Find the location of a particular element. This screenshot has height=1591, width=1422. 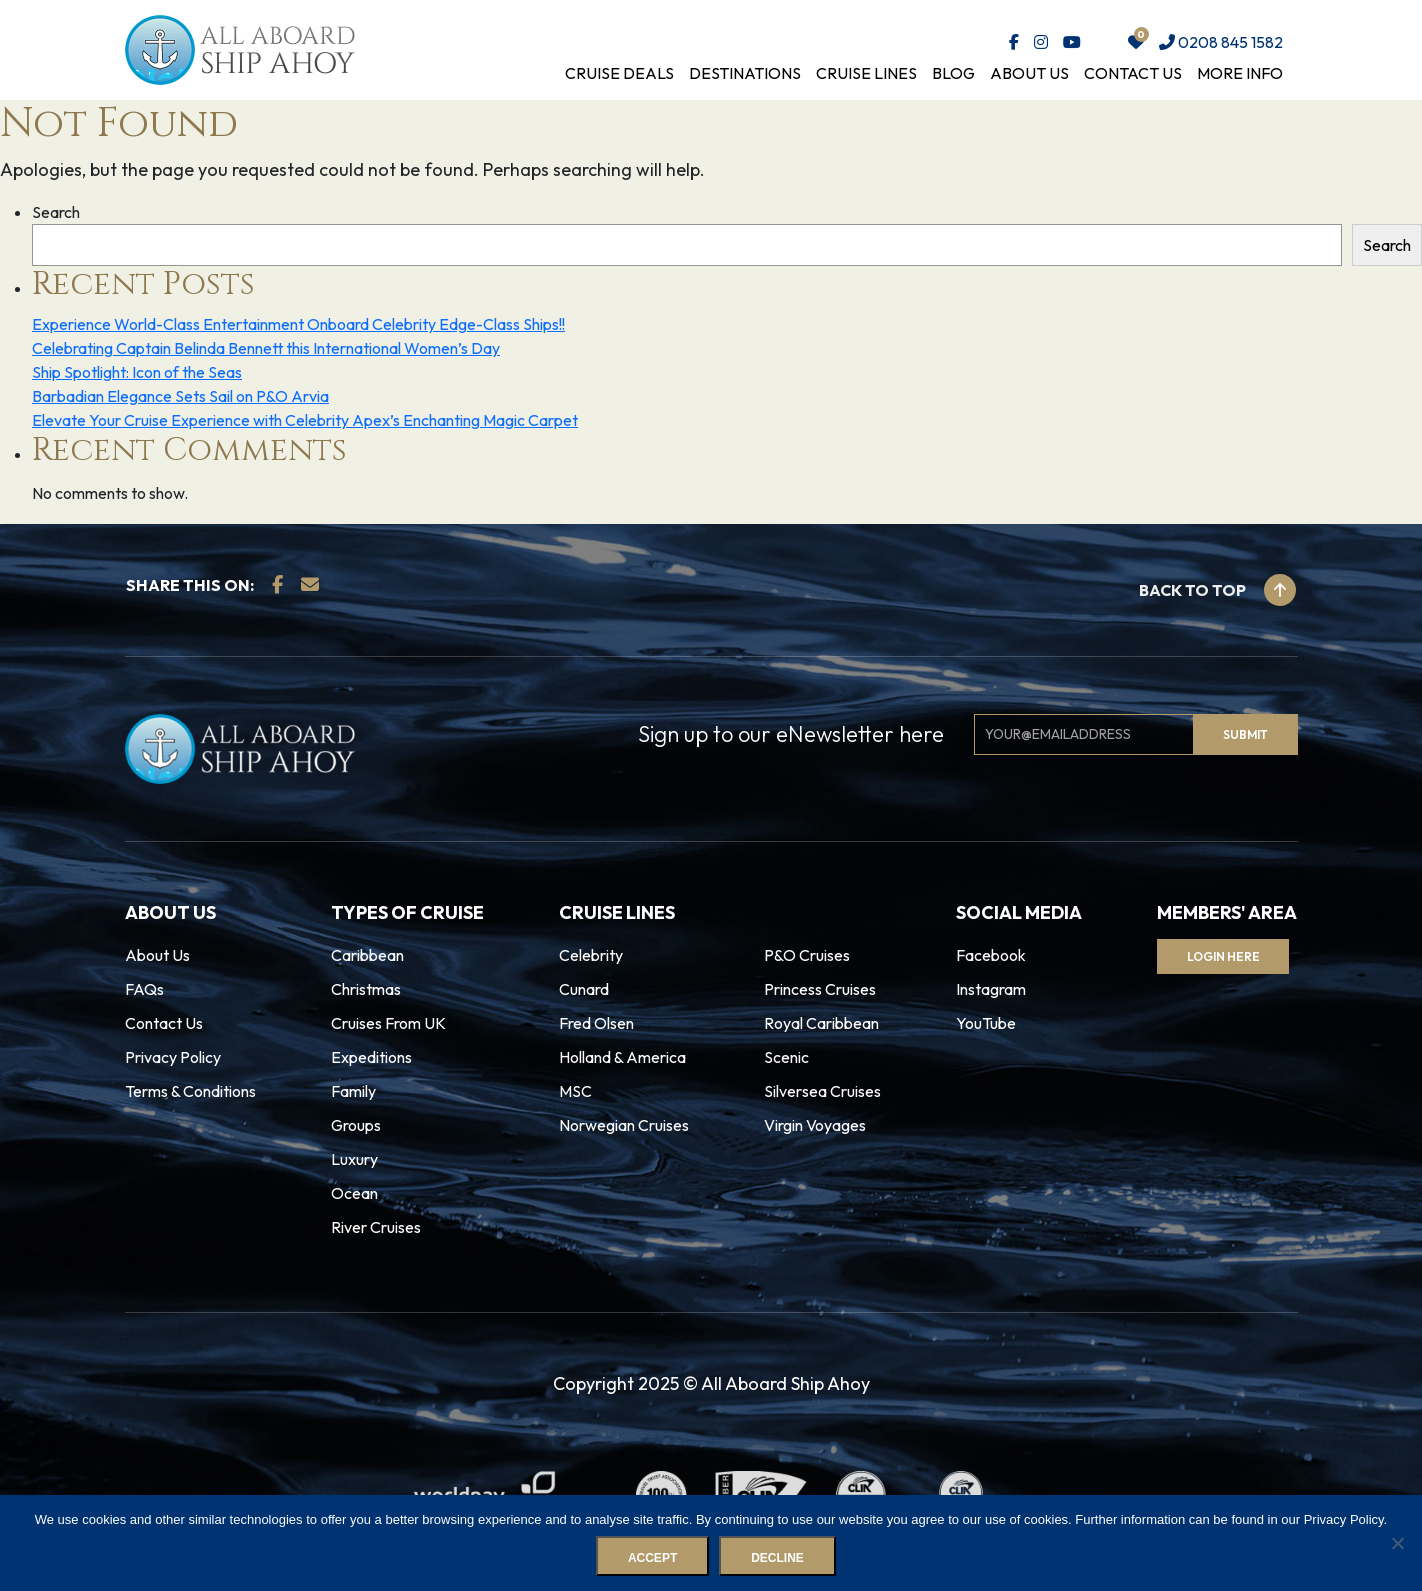

About Us is located at coordinates (1029, 73).